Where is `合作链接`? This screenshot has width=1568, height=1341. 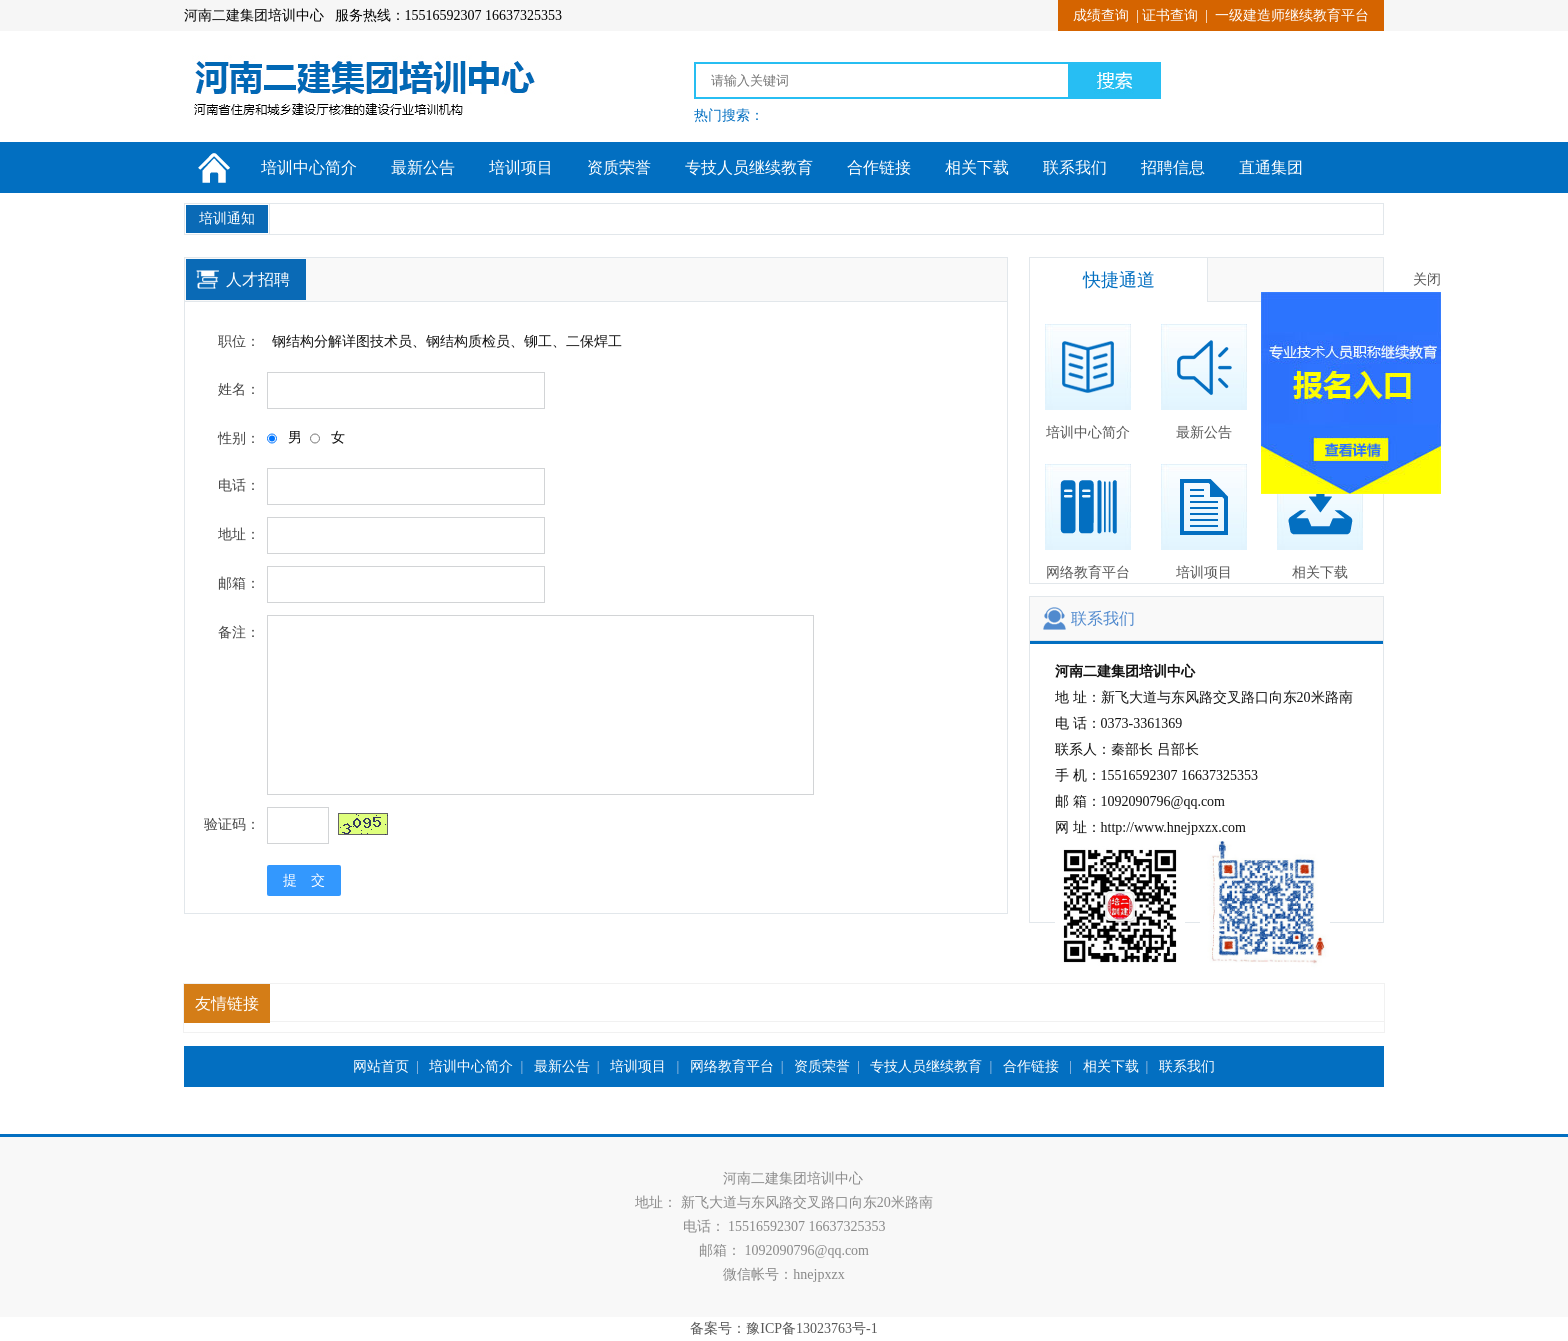 合作链接 is located at coordinates (879, 167).